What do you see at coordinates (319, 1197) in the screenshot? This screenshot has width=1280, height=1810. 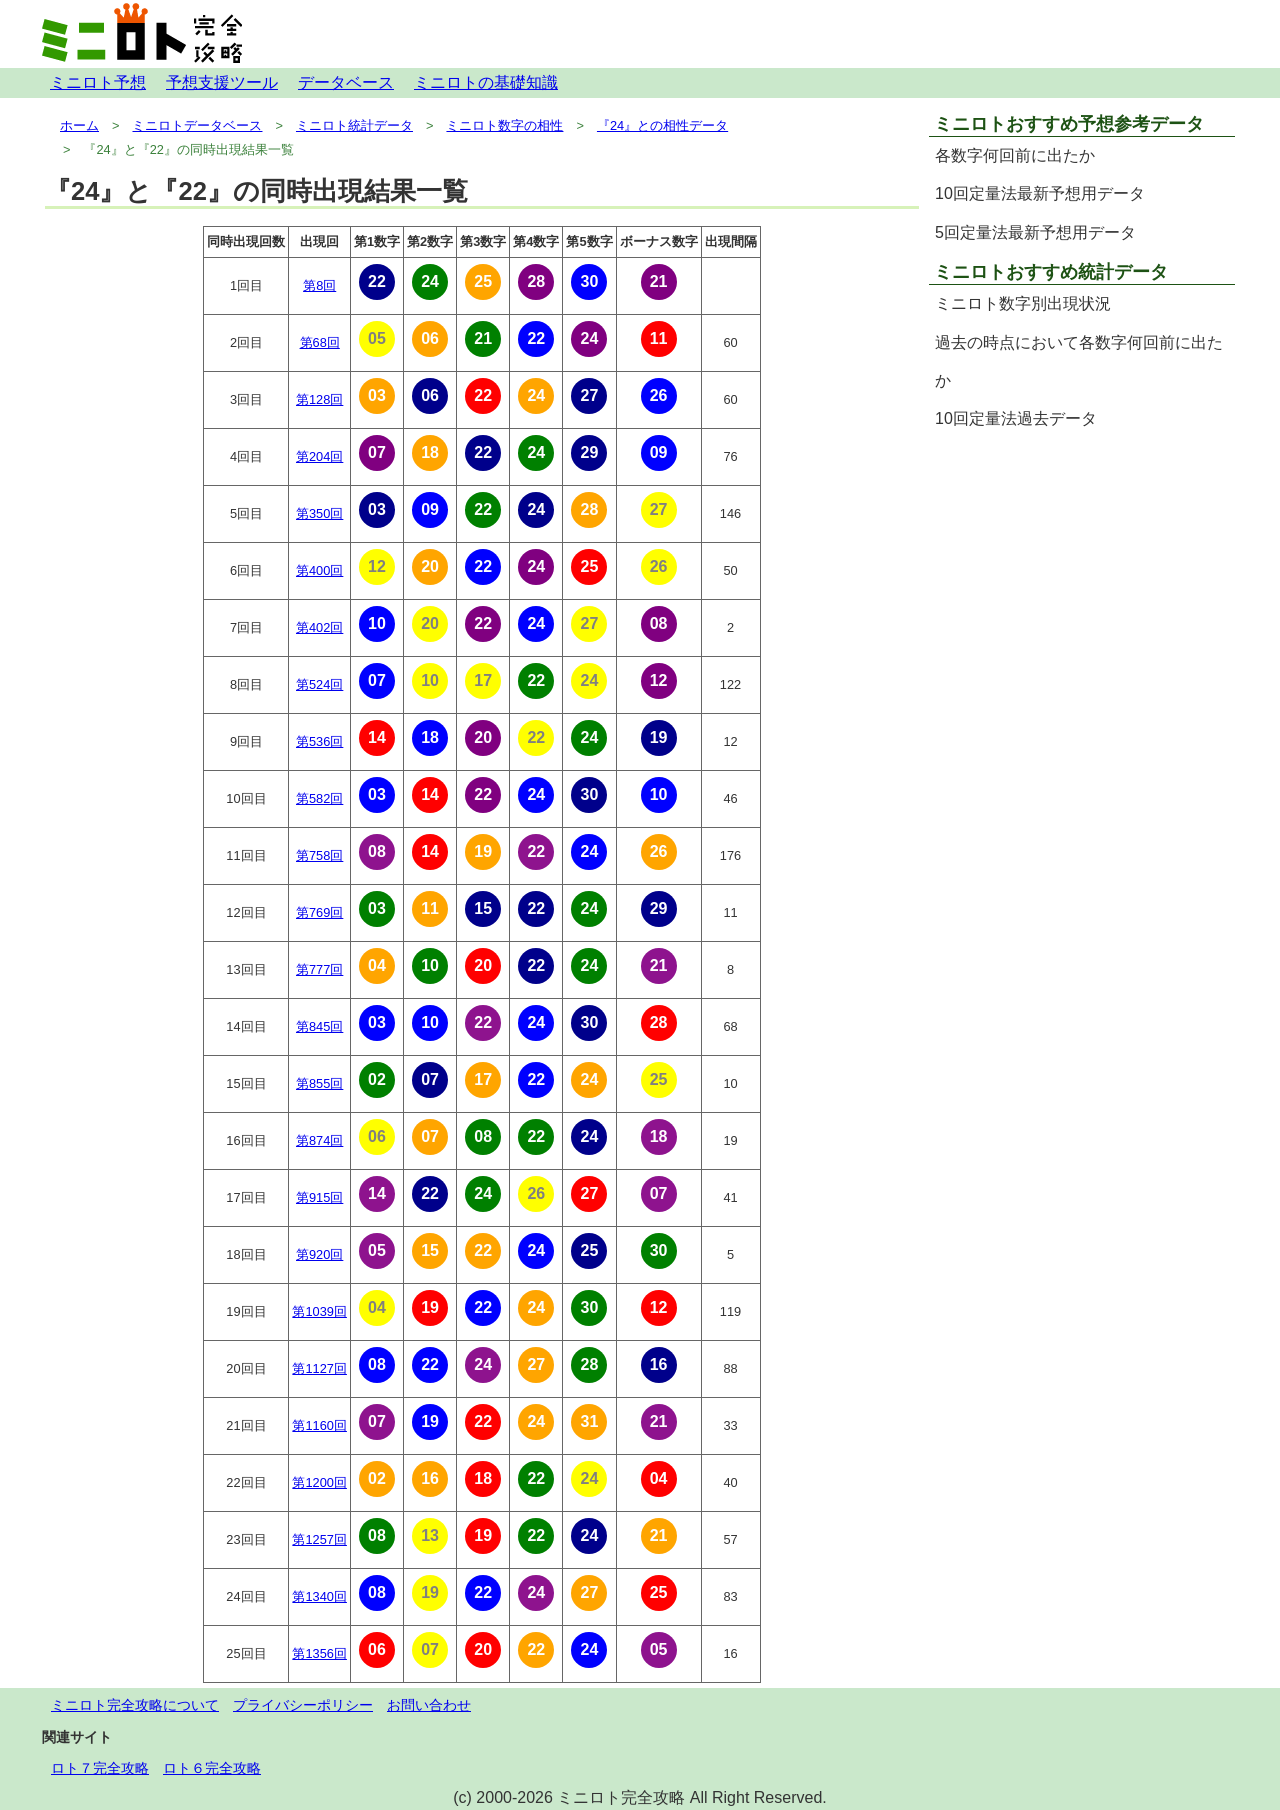 I see `第915回` at bounding box center [319, 1197].